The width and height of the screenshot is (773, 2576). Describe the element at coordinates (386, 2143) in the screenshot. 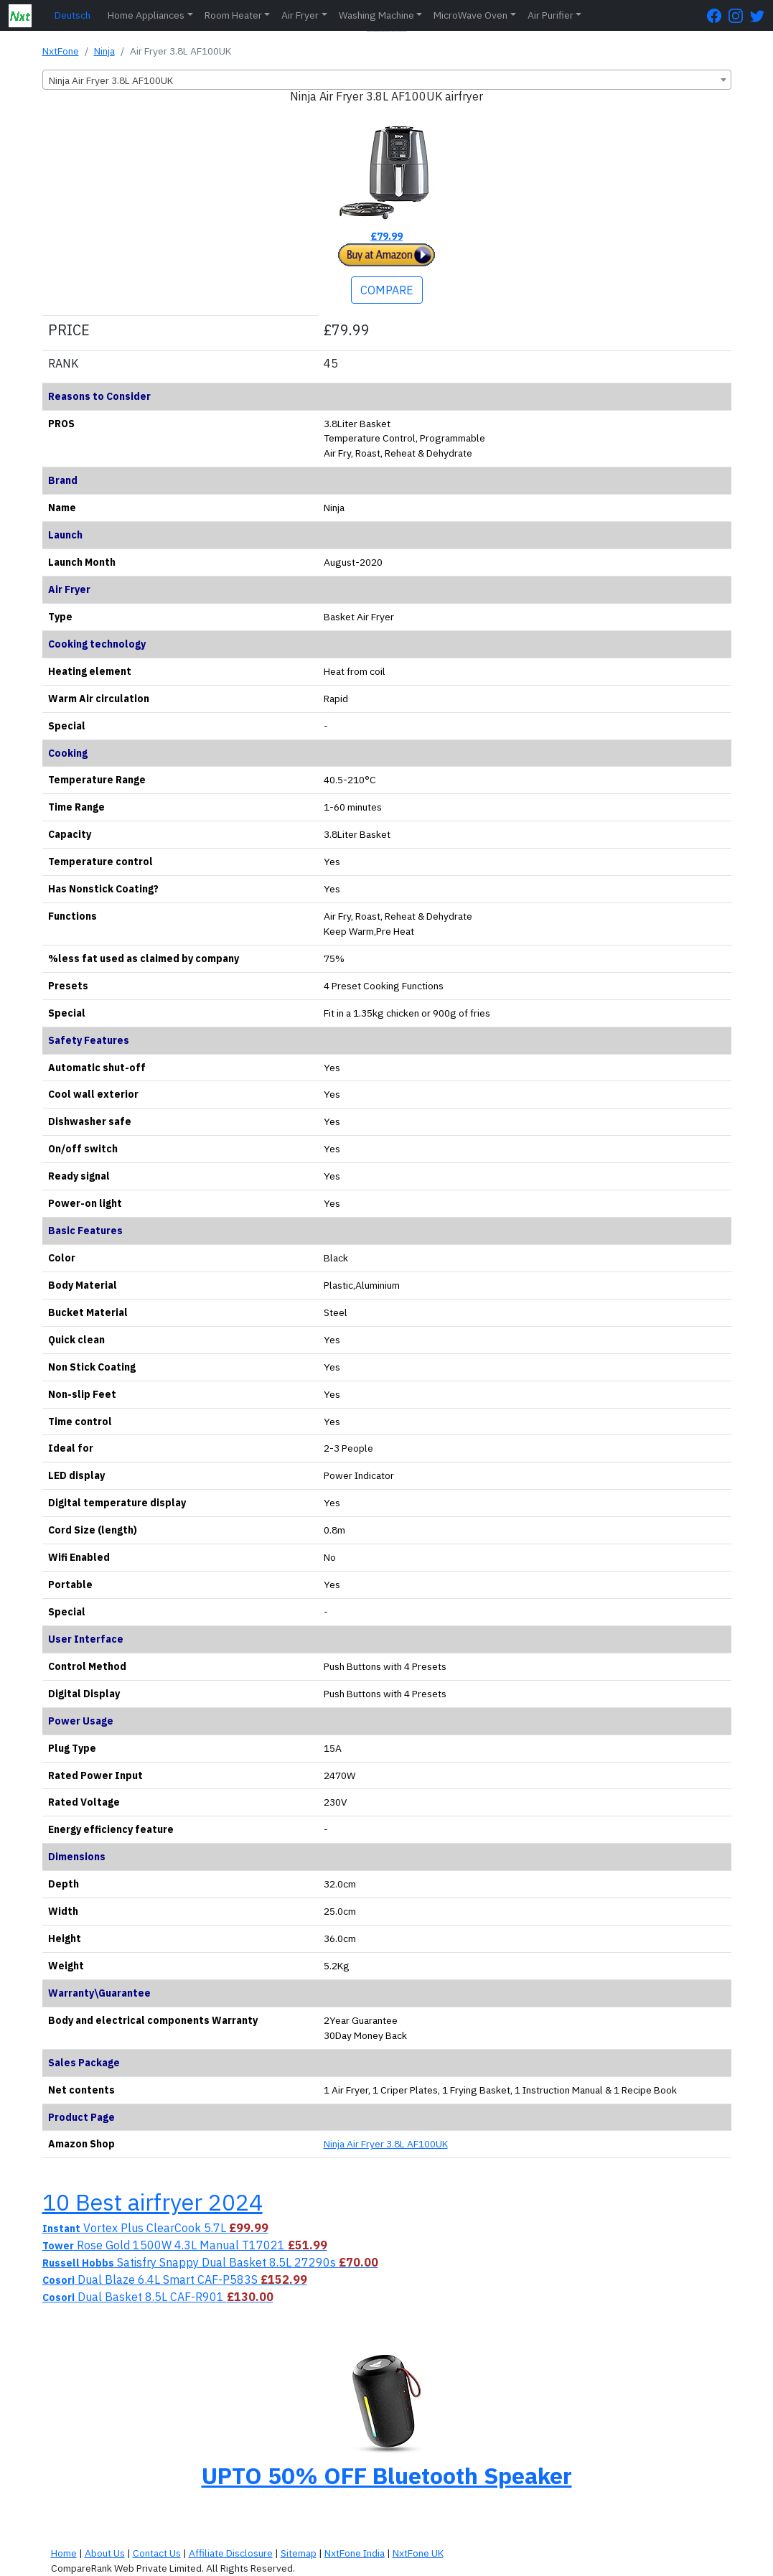

I see `Ninja Air Fryer 3.8L AF100UK` at that location.